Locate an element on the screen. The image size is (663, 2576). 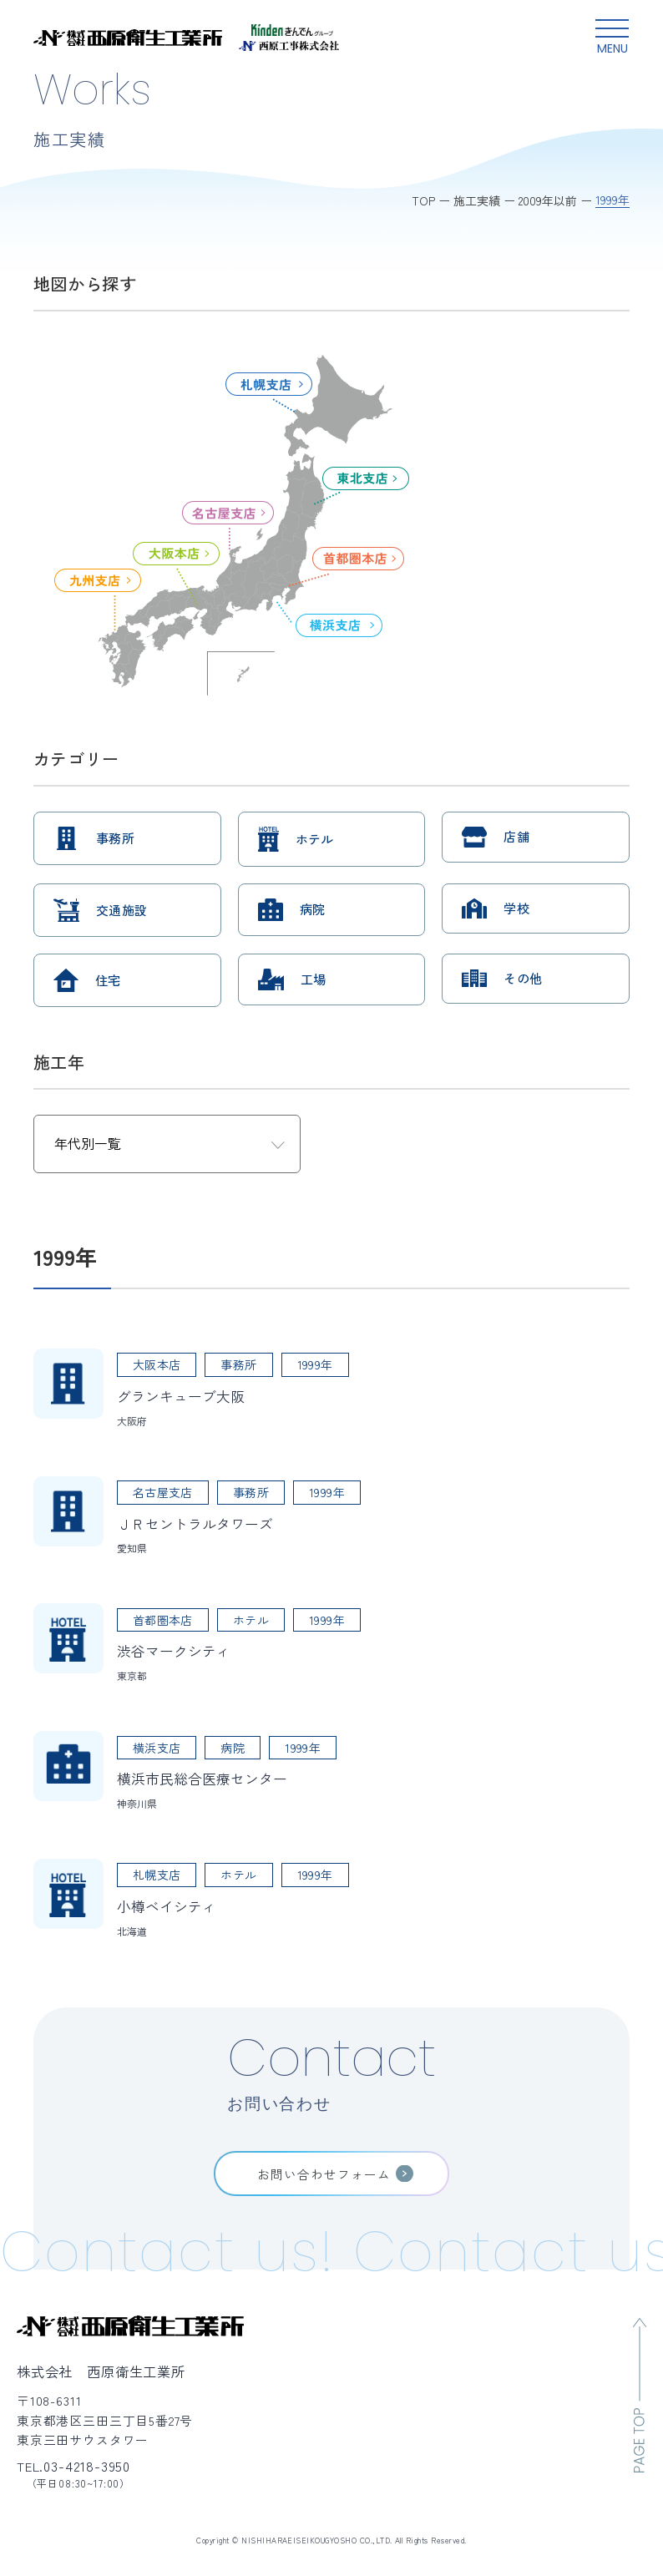
交通施設 is located at coordinates (122, 910).